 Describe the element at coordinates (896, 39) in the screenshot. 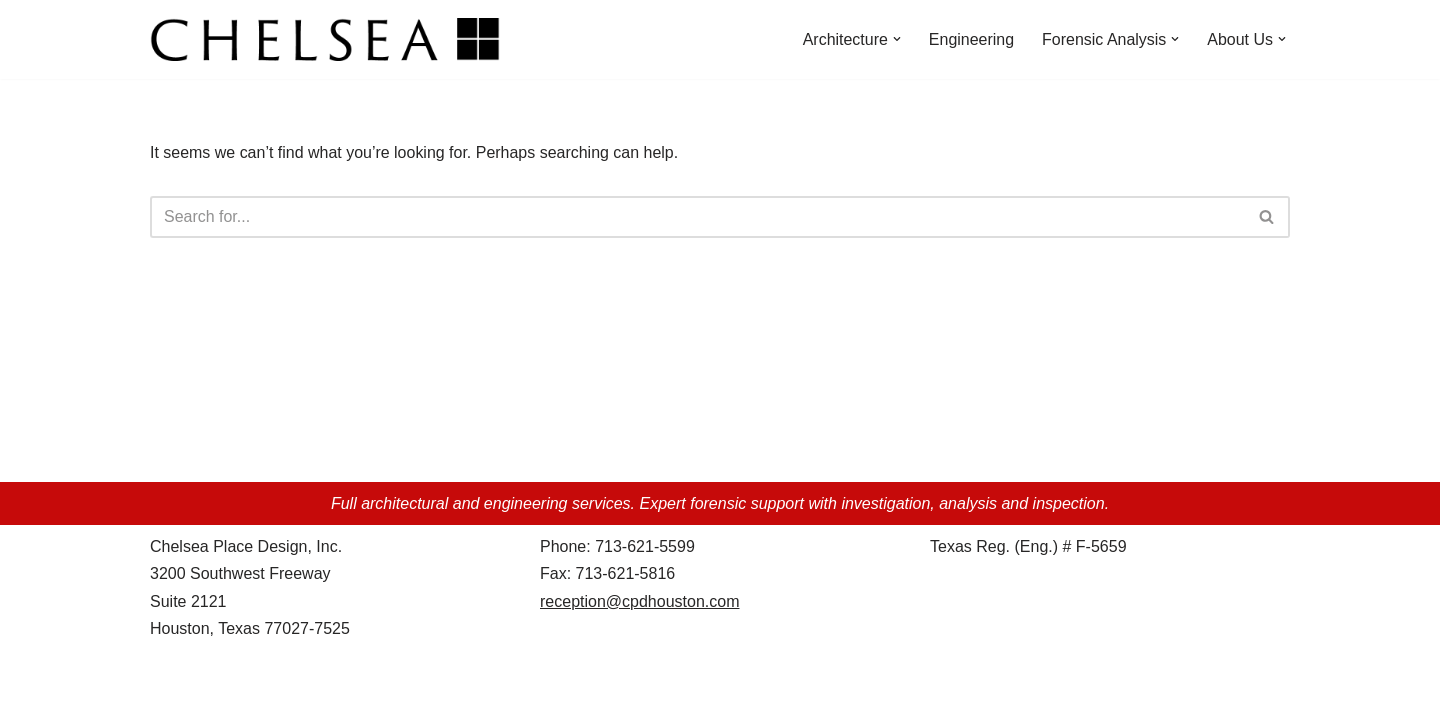

I see `[button]` at that location.